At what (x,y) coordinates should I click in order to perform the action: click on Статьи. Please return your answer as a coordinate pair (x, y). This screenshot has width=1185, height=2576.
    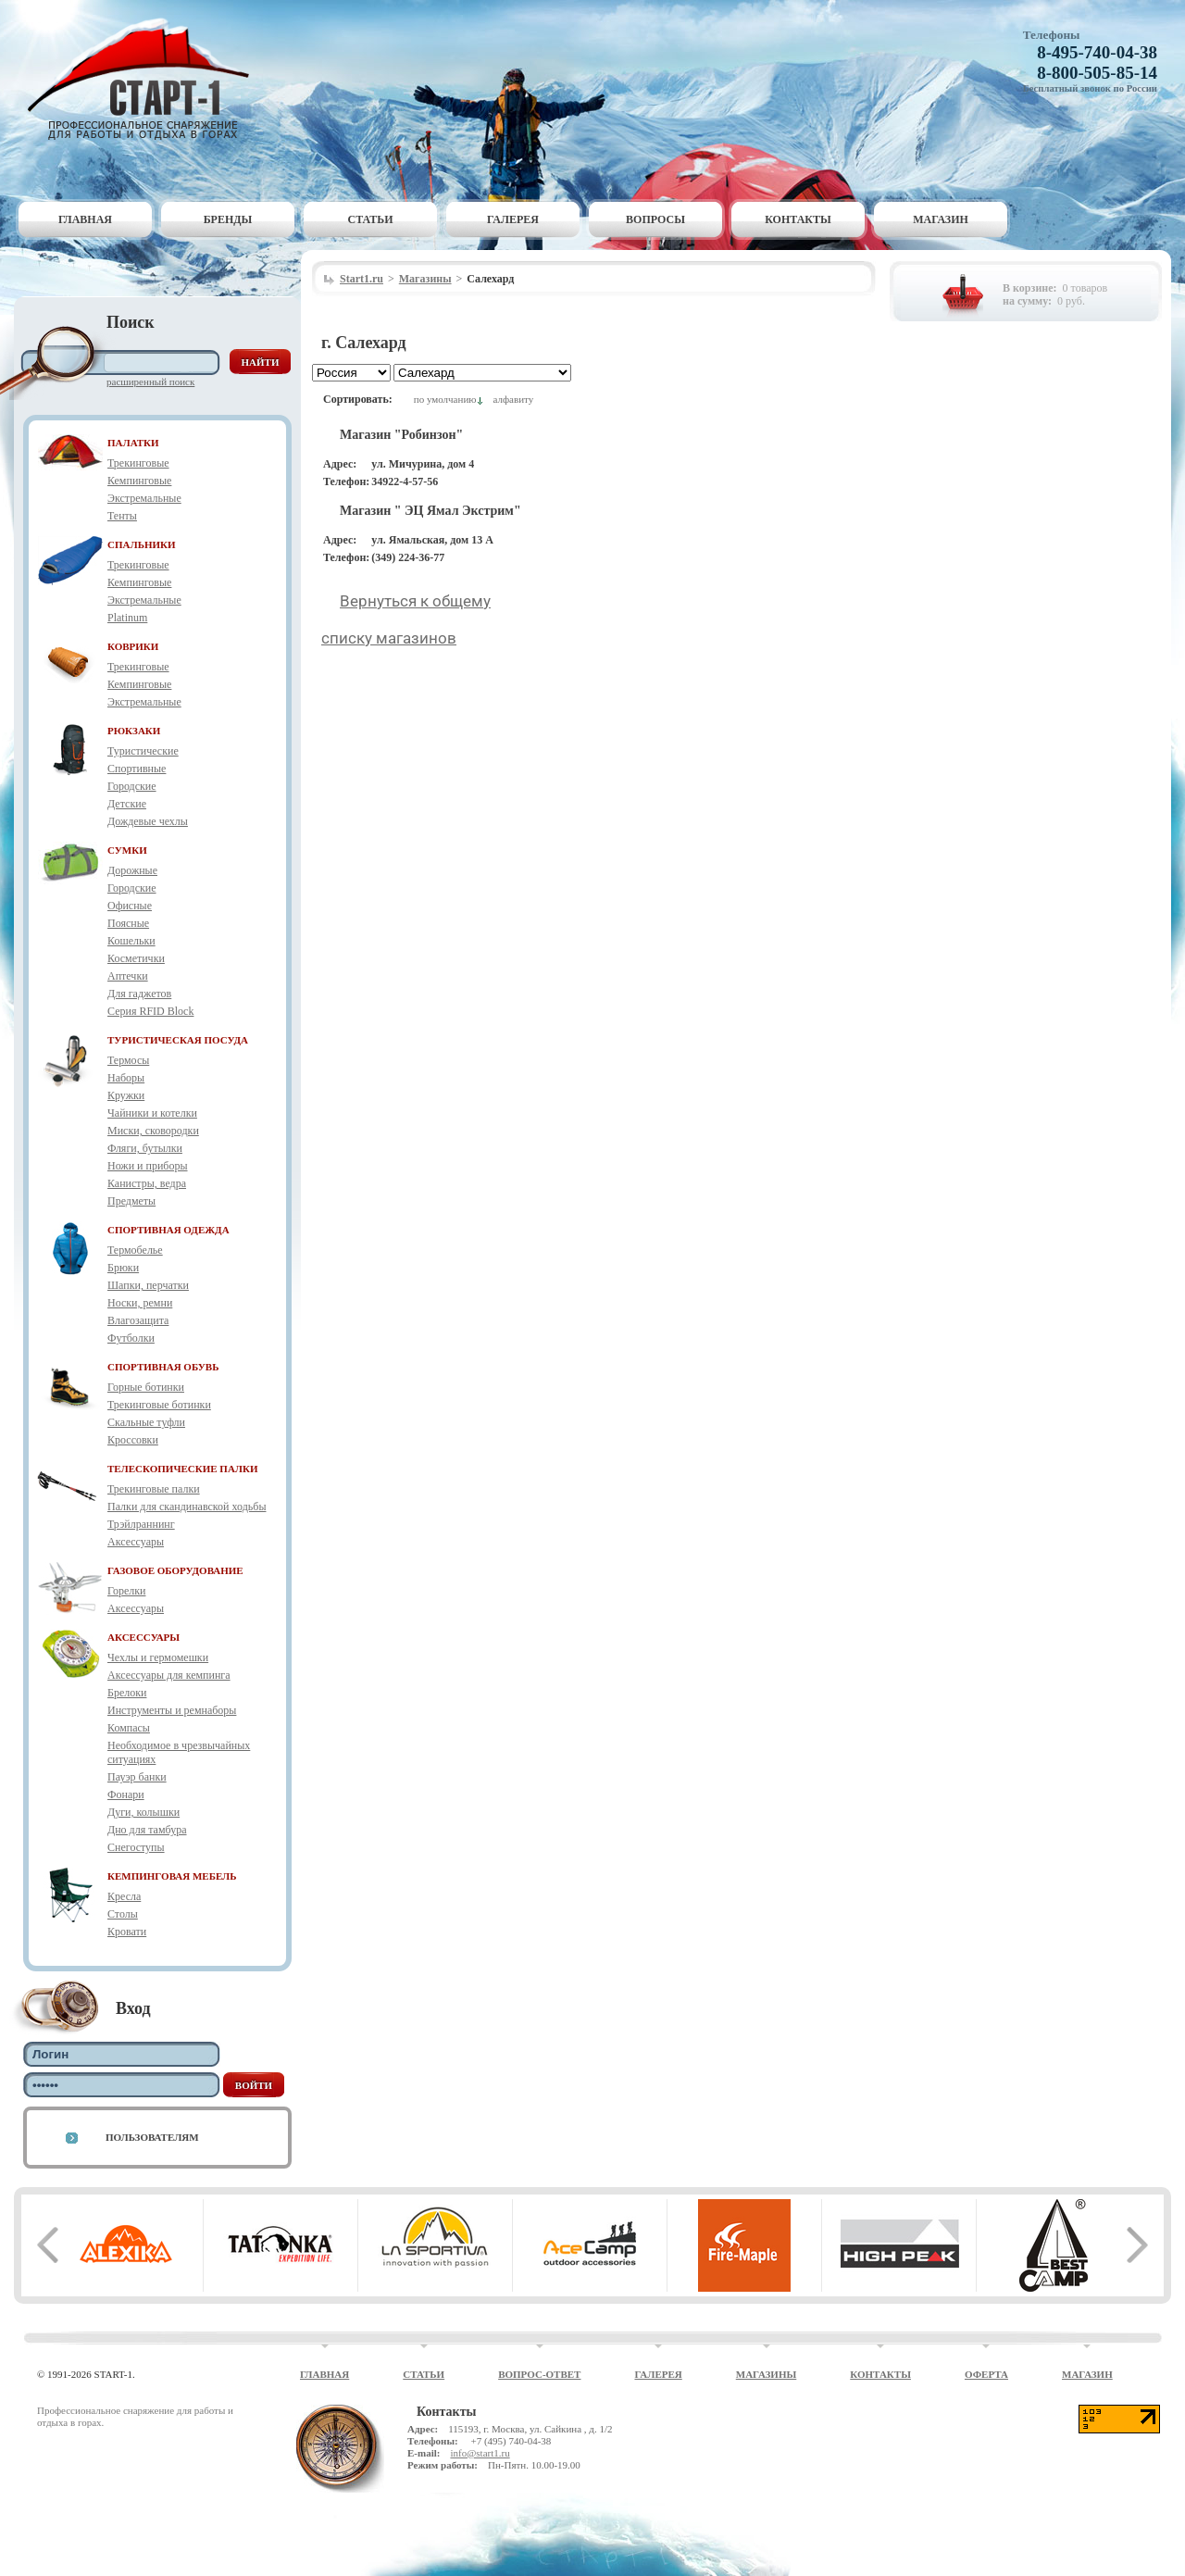
    Looking at the image, I should click on (370, 219).